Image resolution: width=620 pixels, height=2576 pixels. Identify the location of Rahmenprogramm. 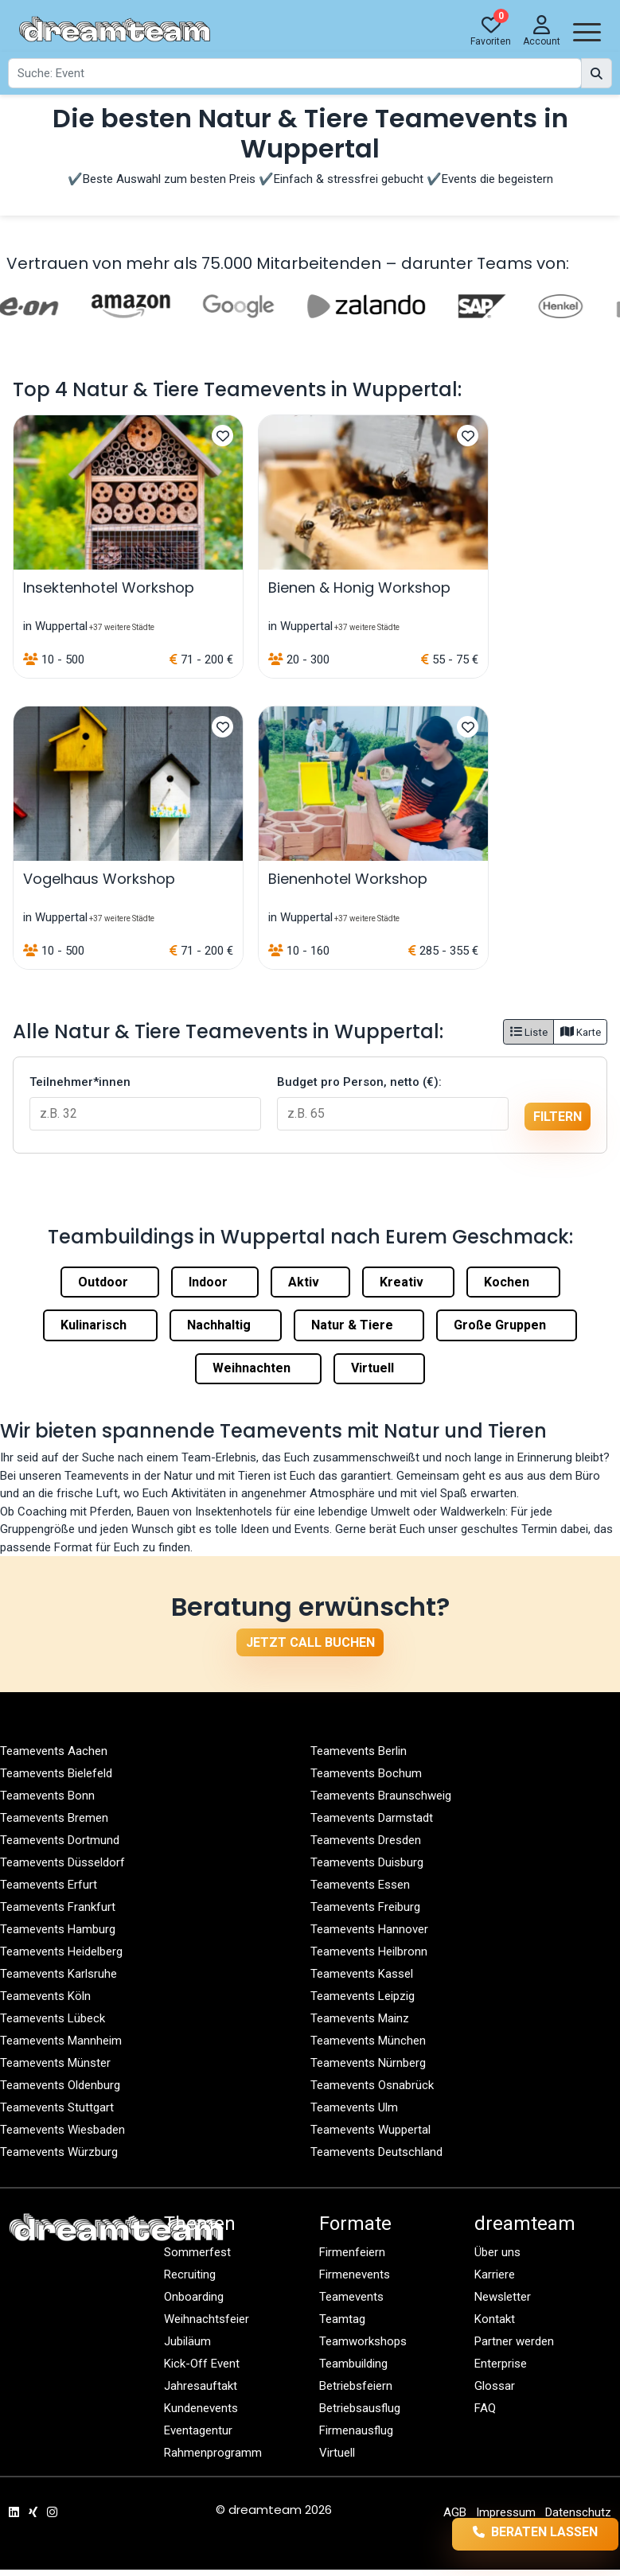
(213, 2453).